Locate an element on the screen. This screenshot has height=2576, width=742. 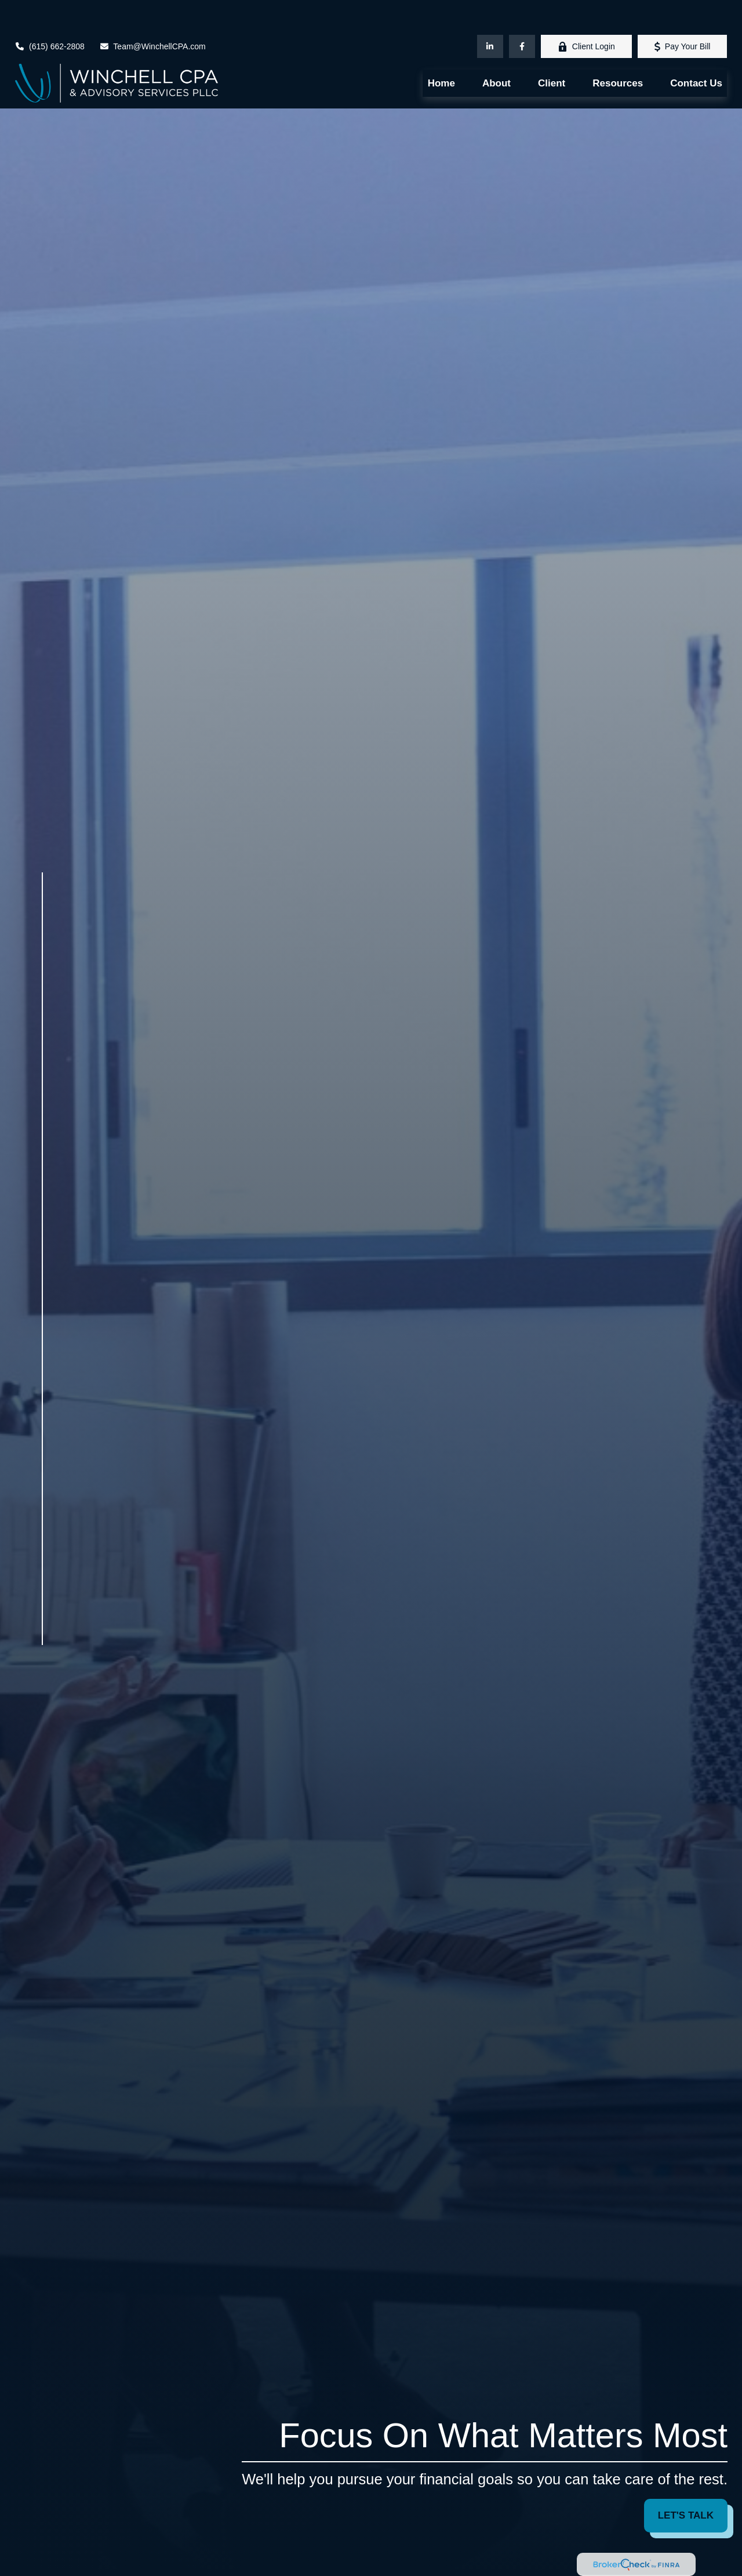
Team@WinchellCPA.com is located at coordinates (152, 11).